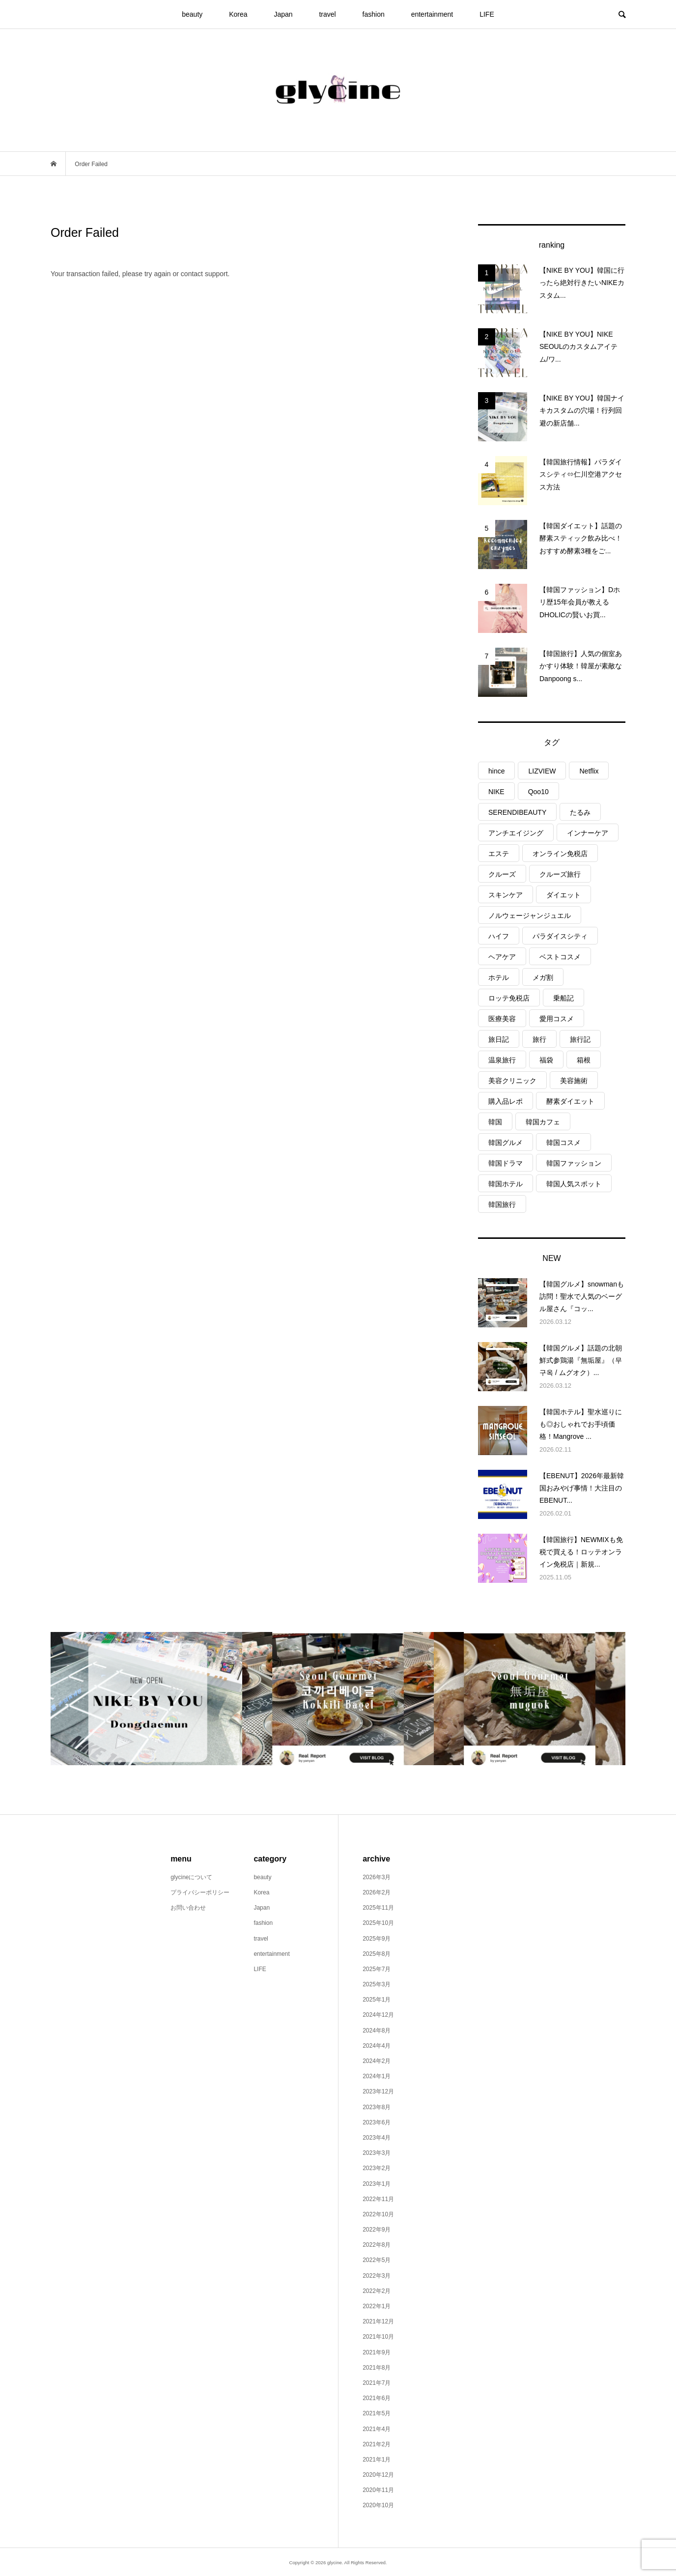  I want to click on 旅行 [旅行 (26個の項目)], so click(539, 1039).